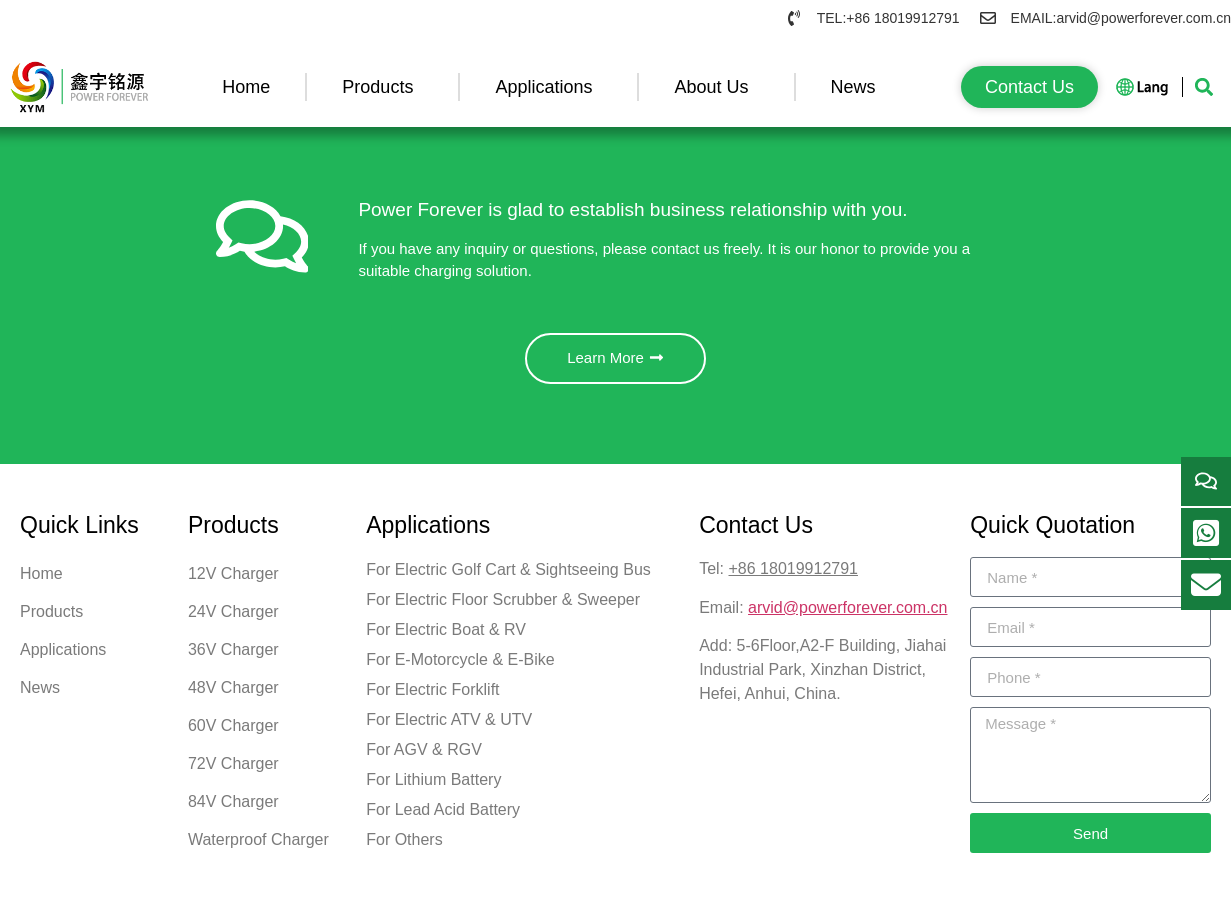 The image size is (1231, 914). What do you see at coordinates (233, 770) in the screenshot?
I see `72V Charger` at bounding box center [233, 770].